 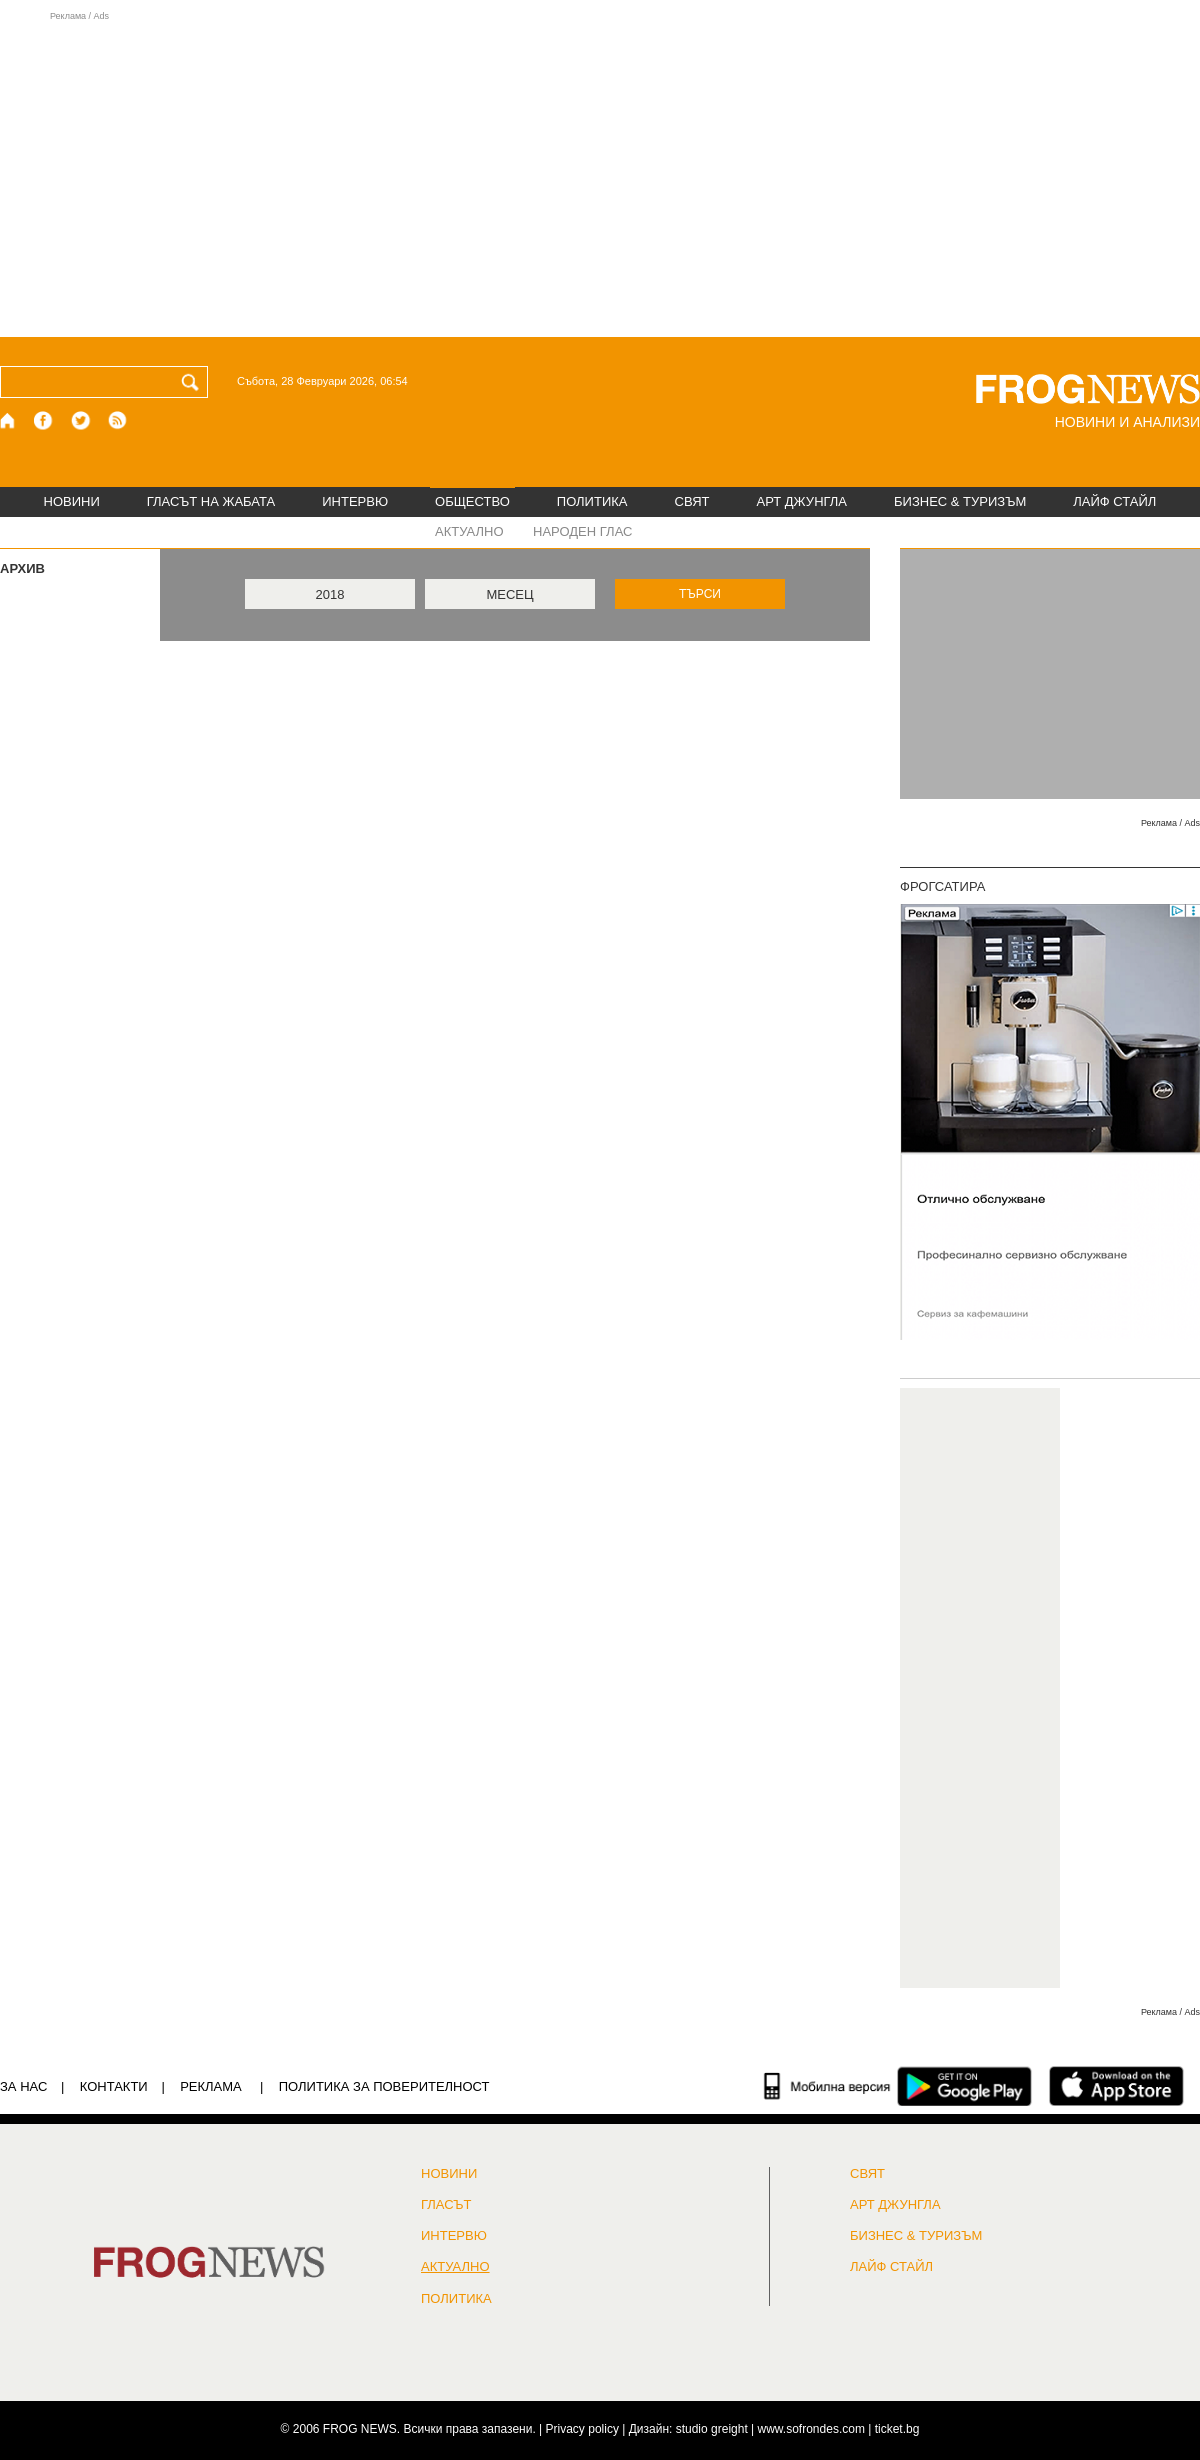 I want to click on [Мобилна версия], so click(x=827, y=2086).